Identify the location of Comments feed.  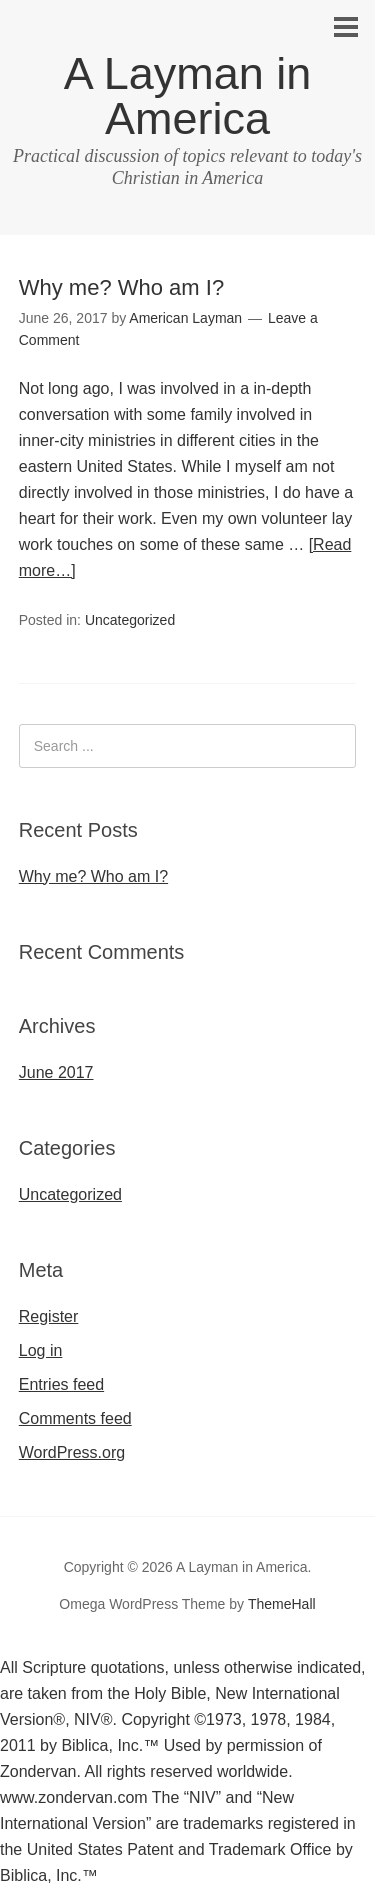
(75, 1418).